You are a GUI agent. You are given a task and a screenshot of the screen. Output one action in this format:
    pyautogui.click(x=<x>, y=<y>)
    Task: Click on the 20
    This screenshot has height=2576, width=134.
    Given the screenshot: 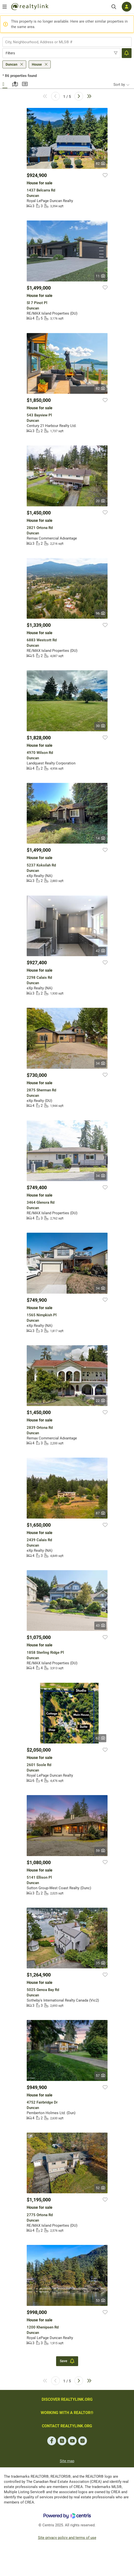 What is the action you would take?
    pyautogui.click(x=100, y=501)
    